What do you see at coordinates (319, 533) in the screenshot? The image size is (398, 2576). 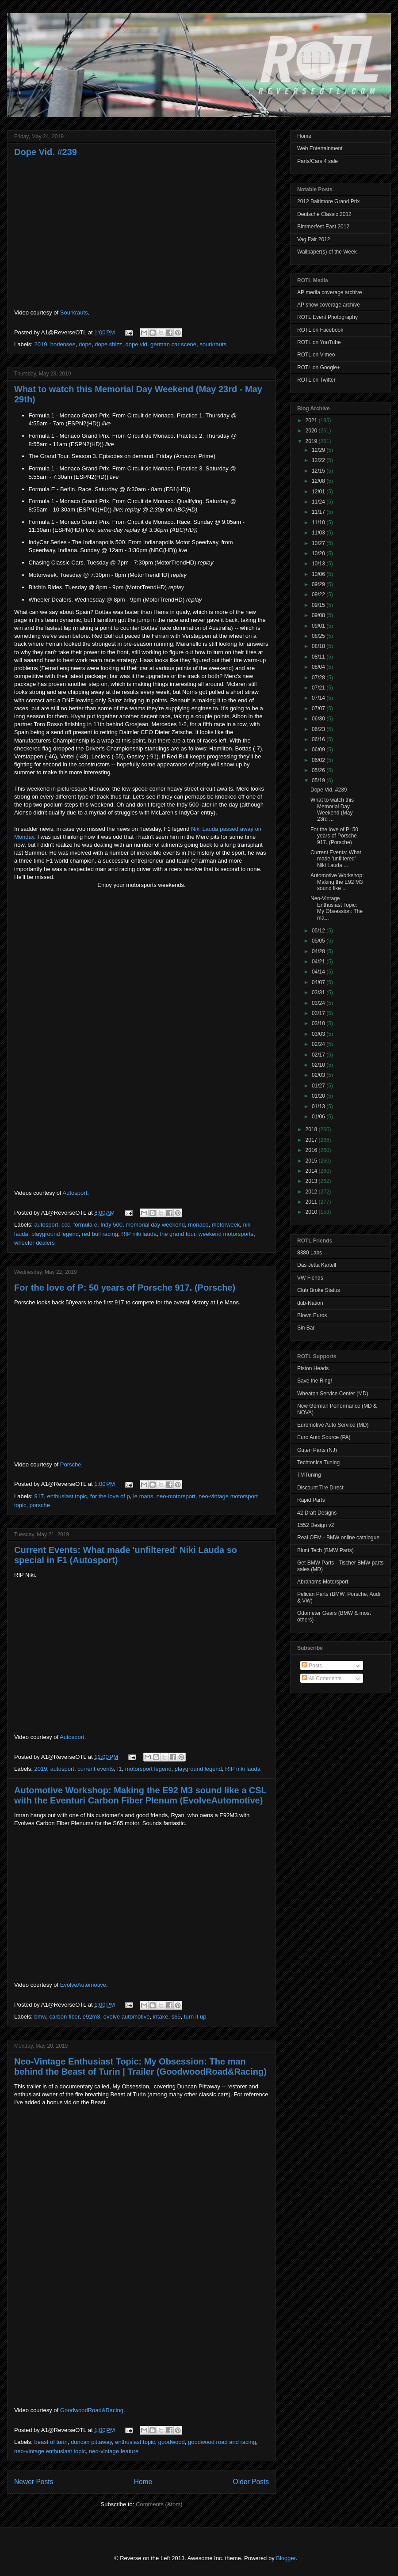 I see `11/03` at bounding box center [319, 533].